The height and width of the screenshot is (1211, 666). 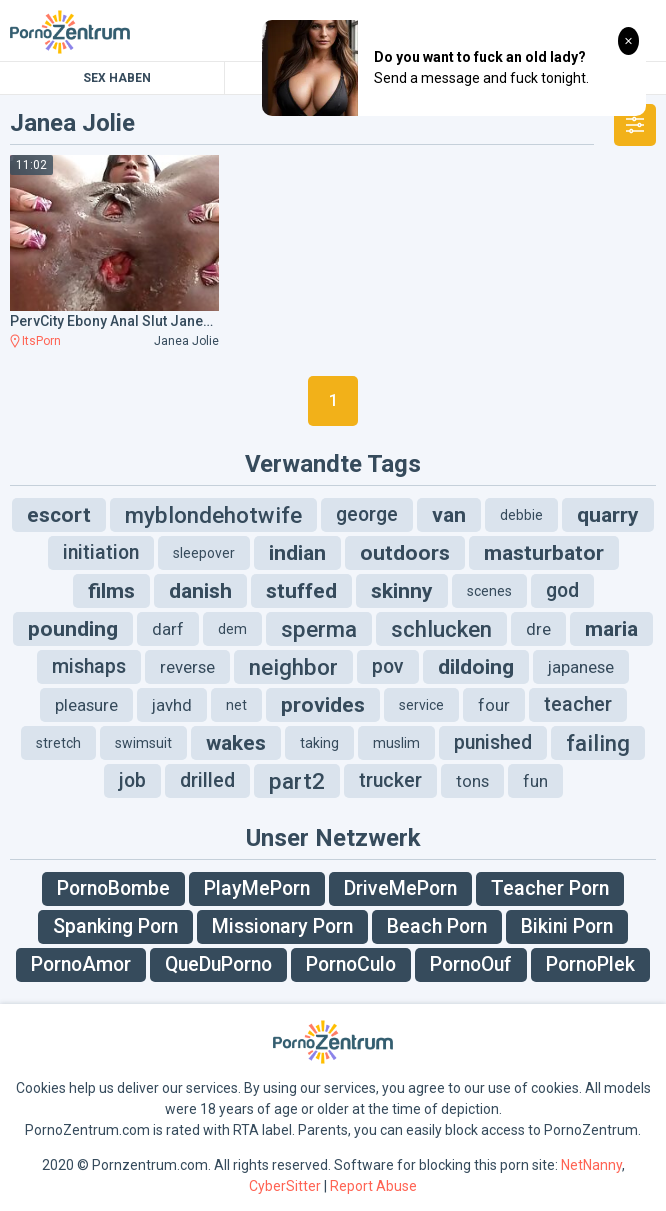 I want to click on dildoing, so click(x=476, y=667).